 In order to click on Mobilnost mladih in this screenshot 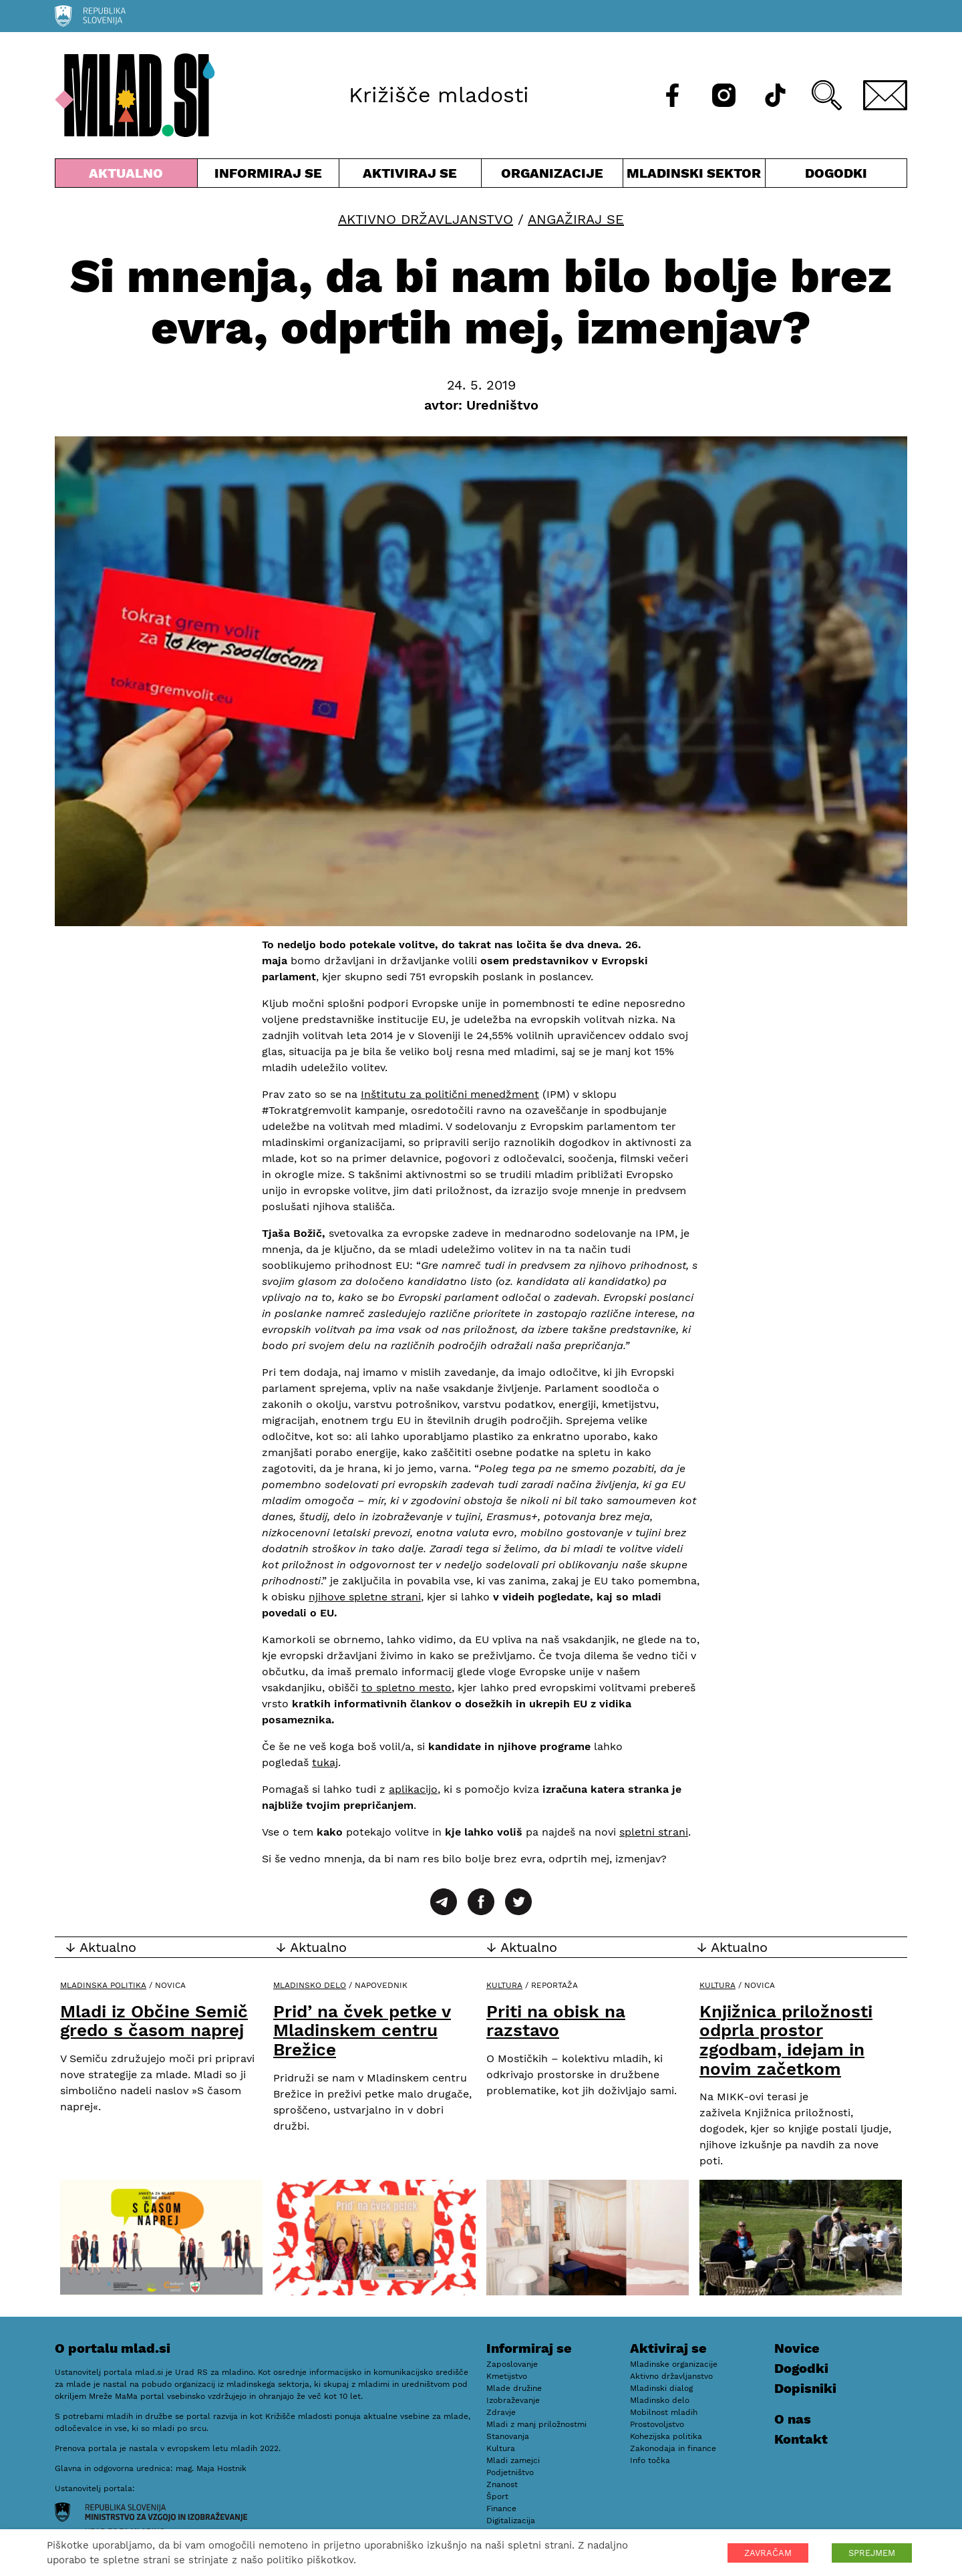, I will do `click(663, 2412)`.